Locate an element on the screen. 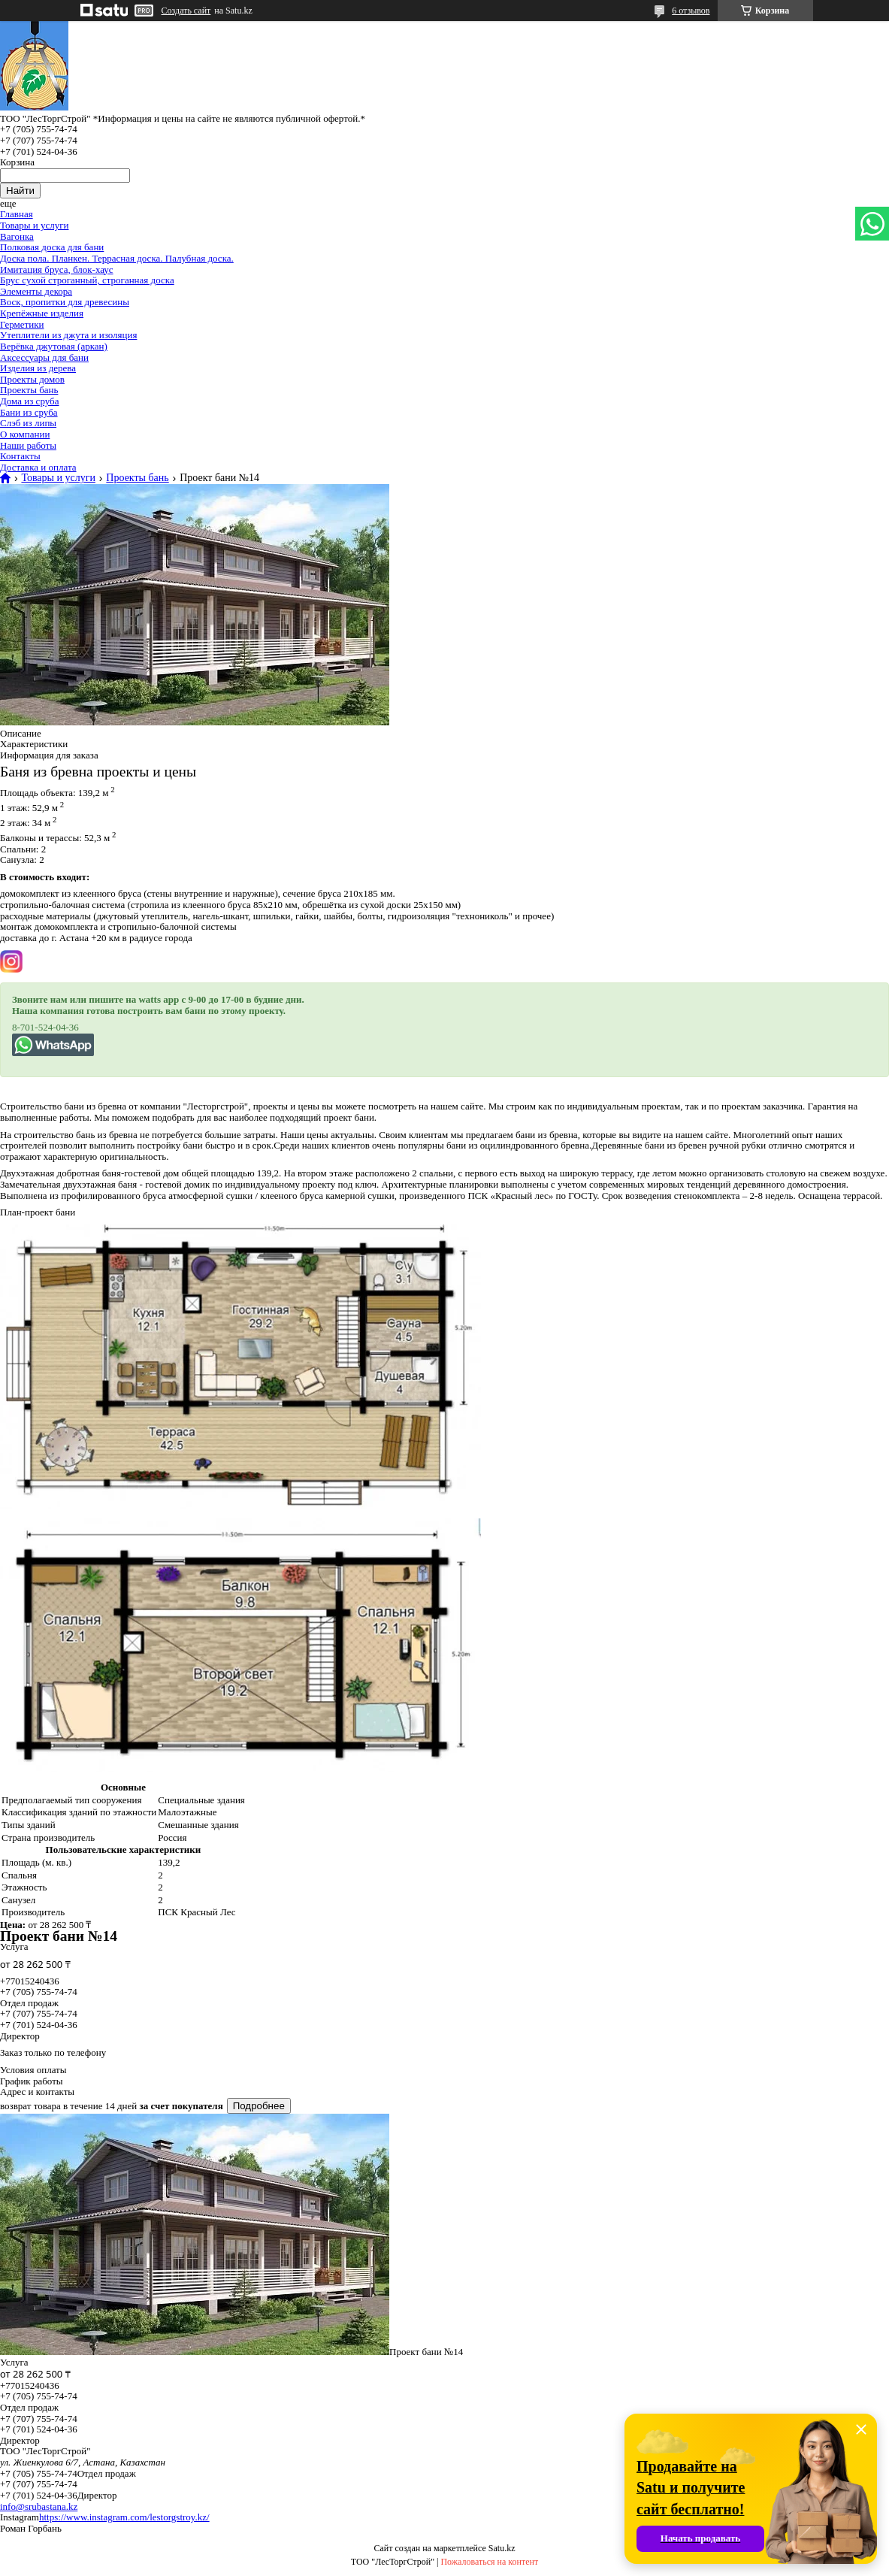  Найти [Искать] is located at coordinates (20, 190).